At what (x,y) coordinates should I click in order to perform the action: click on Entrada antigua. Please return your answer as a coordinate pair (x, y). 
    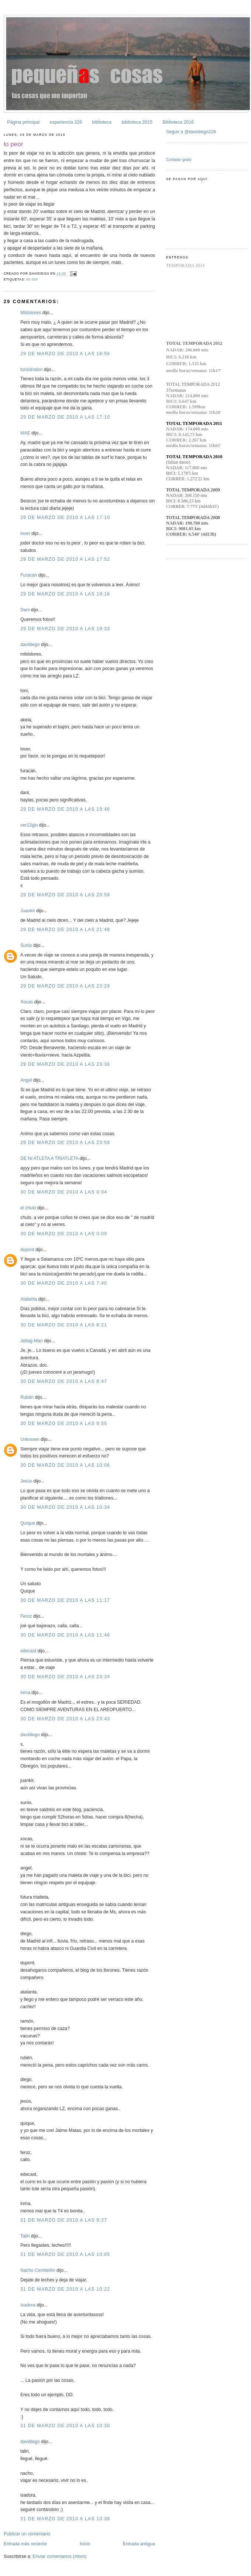
    Looking at the image, I should click on (139, 2543).